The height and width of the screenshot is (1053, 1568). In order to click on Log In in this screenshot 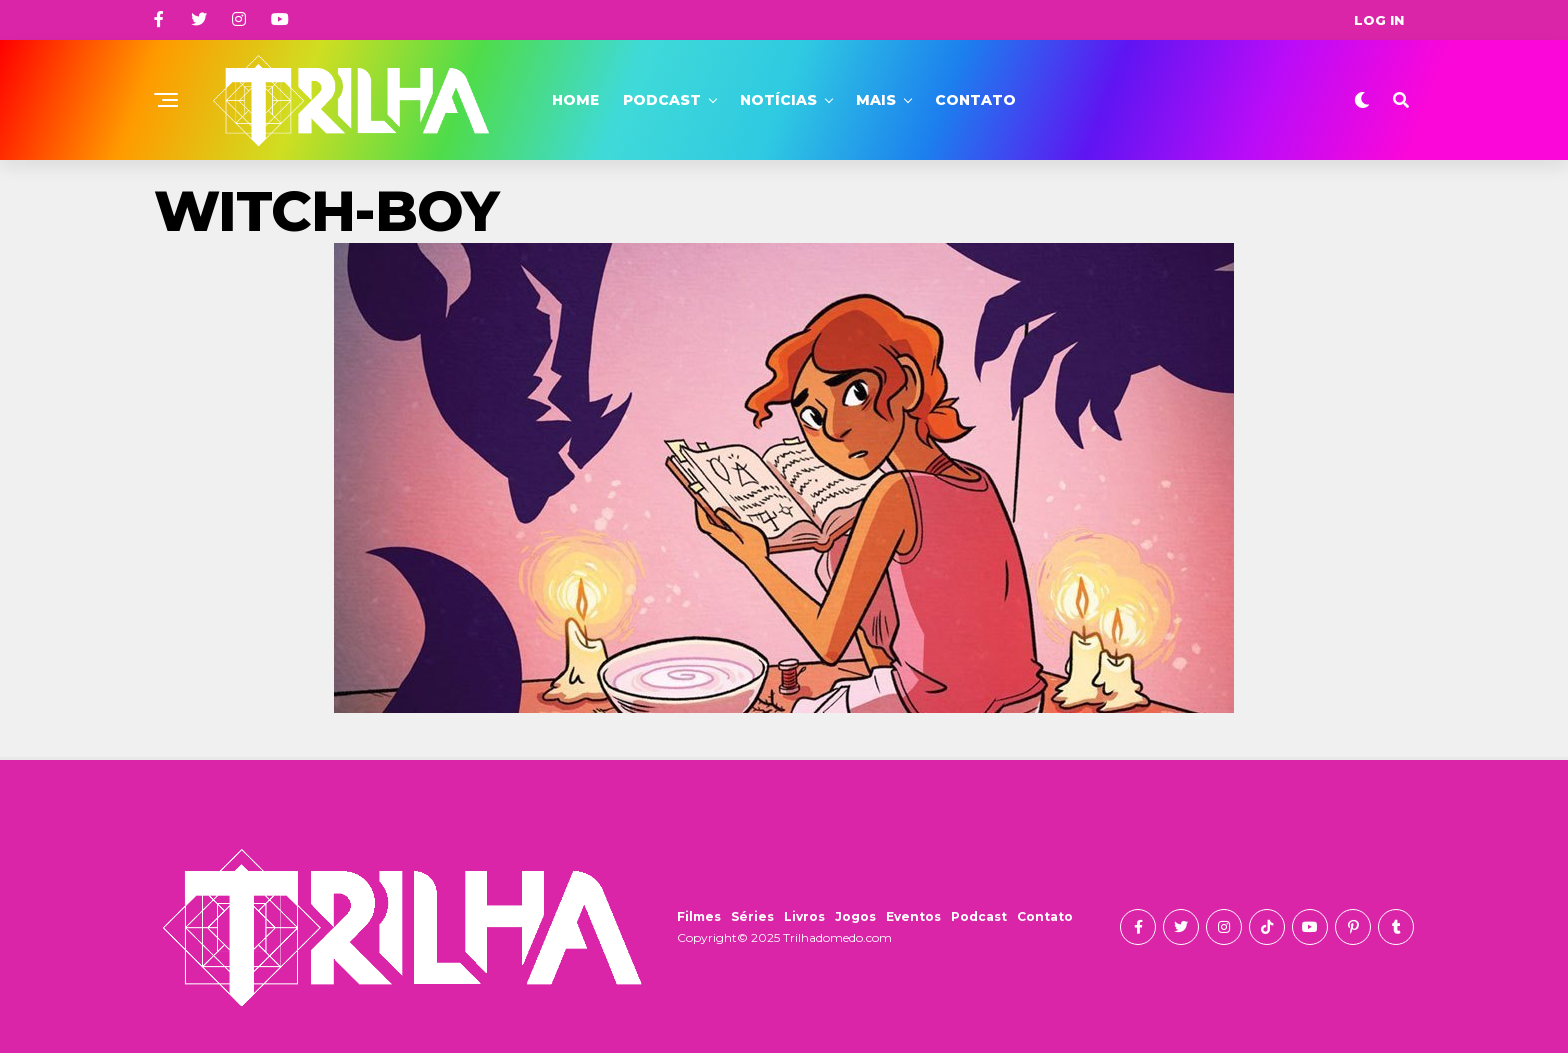, I will do `click(1379, 20)`.